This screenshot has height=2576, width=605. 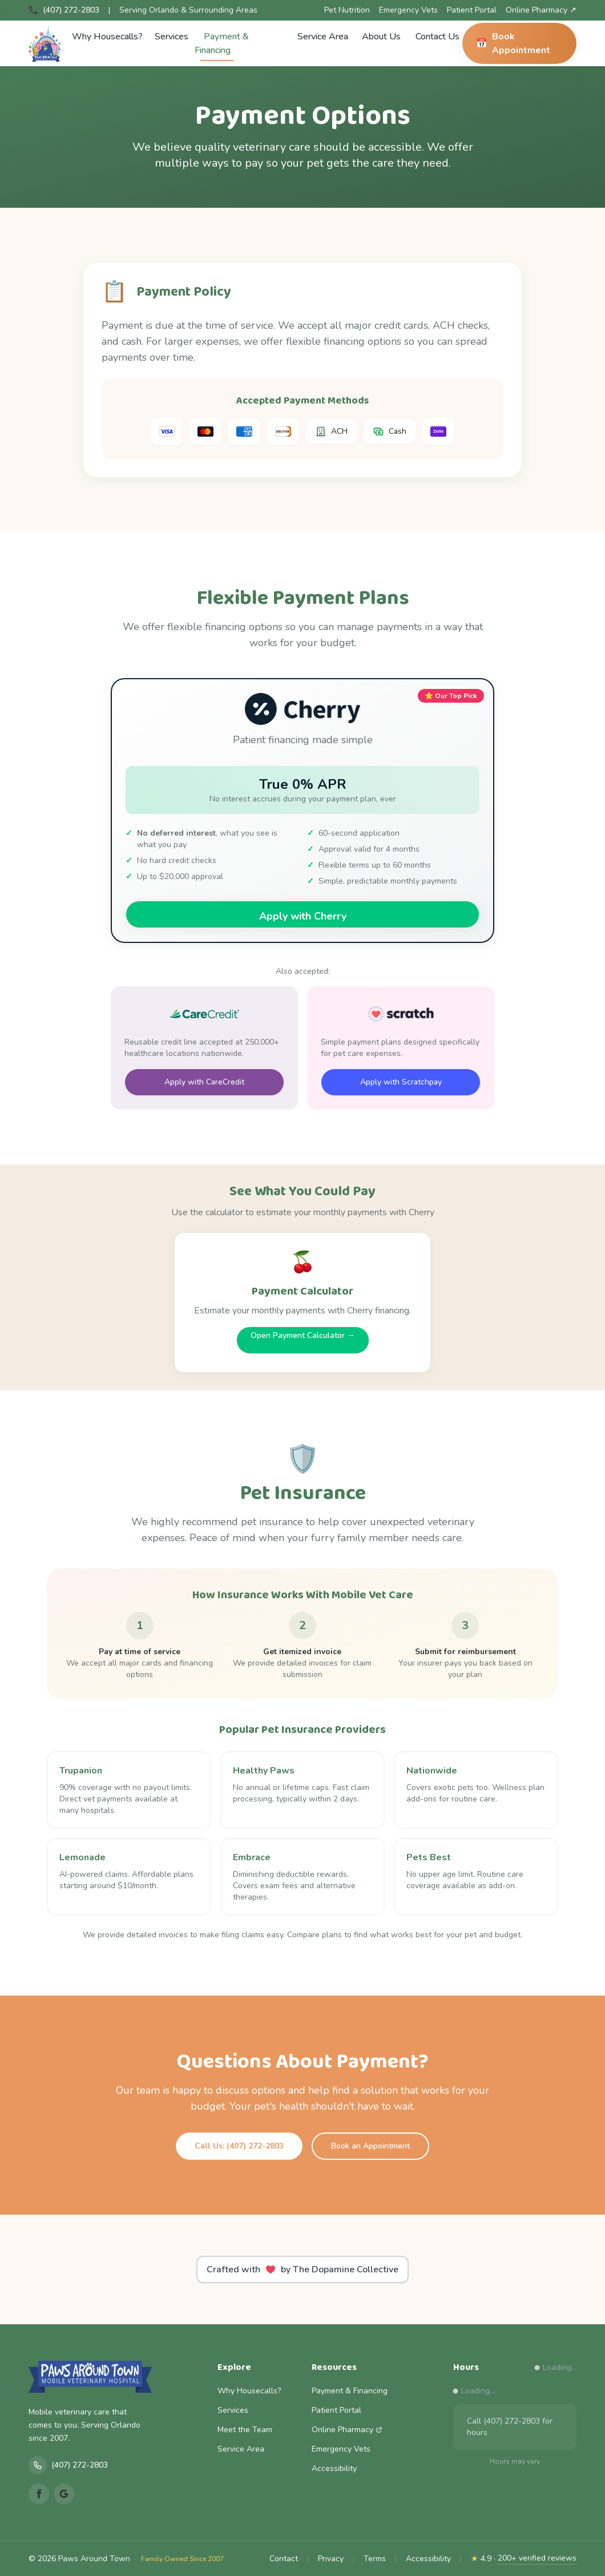 What do you see at coordinates (347, 2429) in the screenshot?
I see `Online Pharmacy` at bounding box center [347, 2429].